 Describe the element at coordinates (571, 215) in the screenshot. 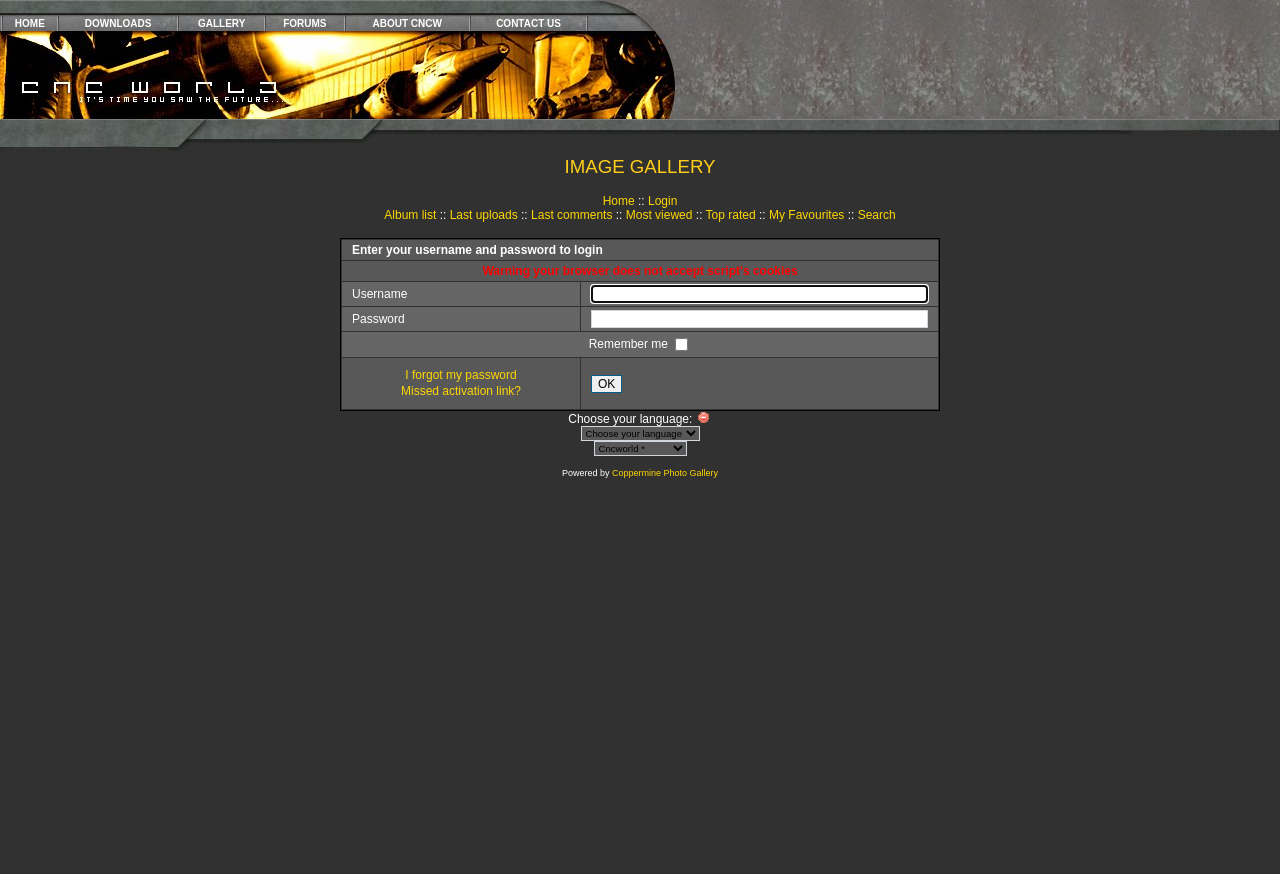

I see `Last comments` at that location.